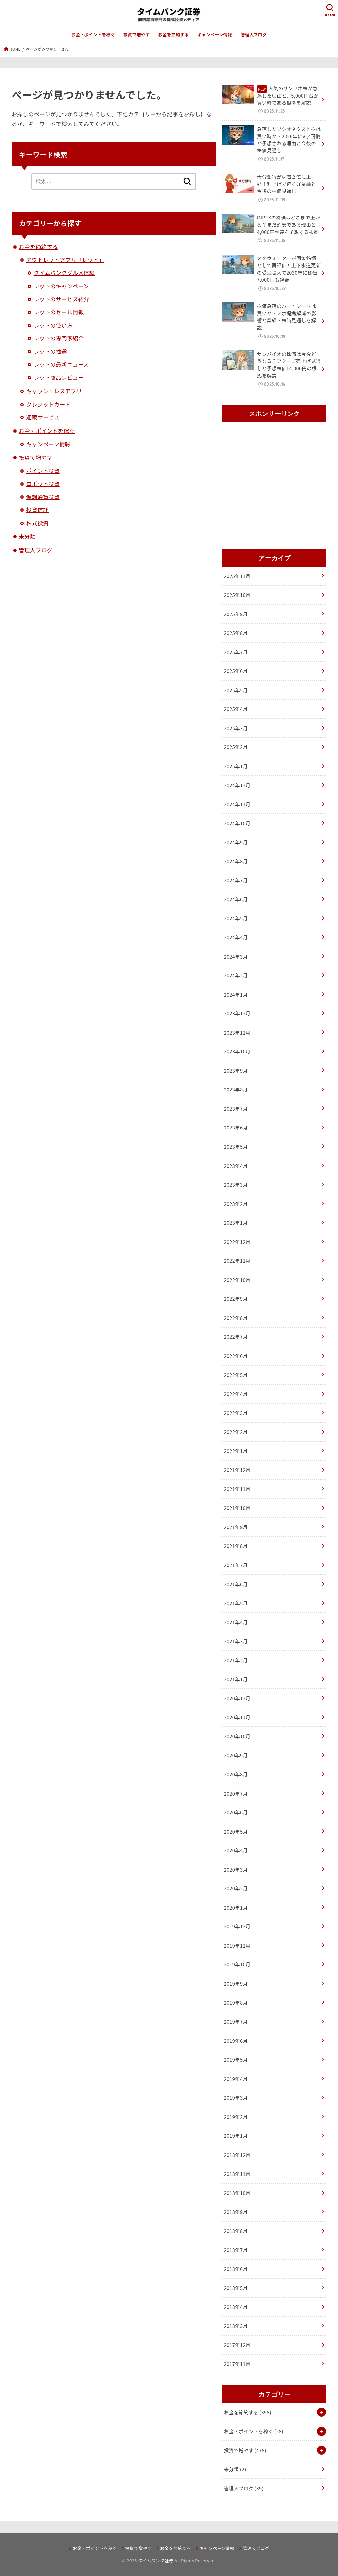 This screenshot has height=2576, width=338. Describe the element at coordinates (236, 1070) in the screenshot. I see `2023年9月` at that location.